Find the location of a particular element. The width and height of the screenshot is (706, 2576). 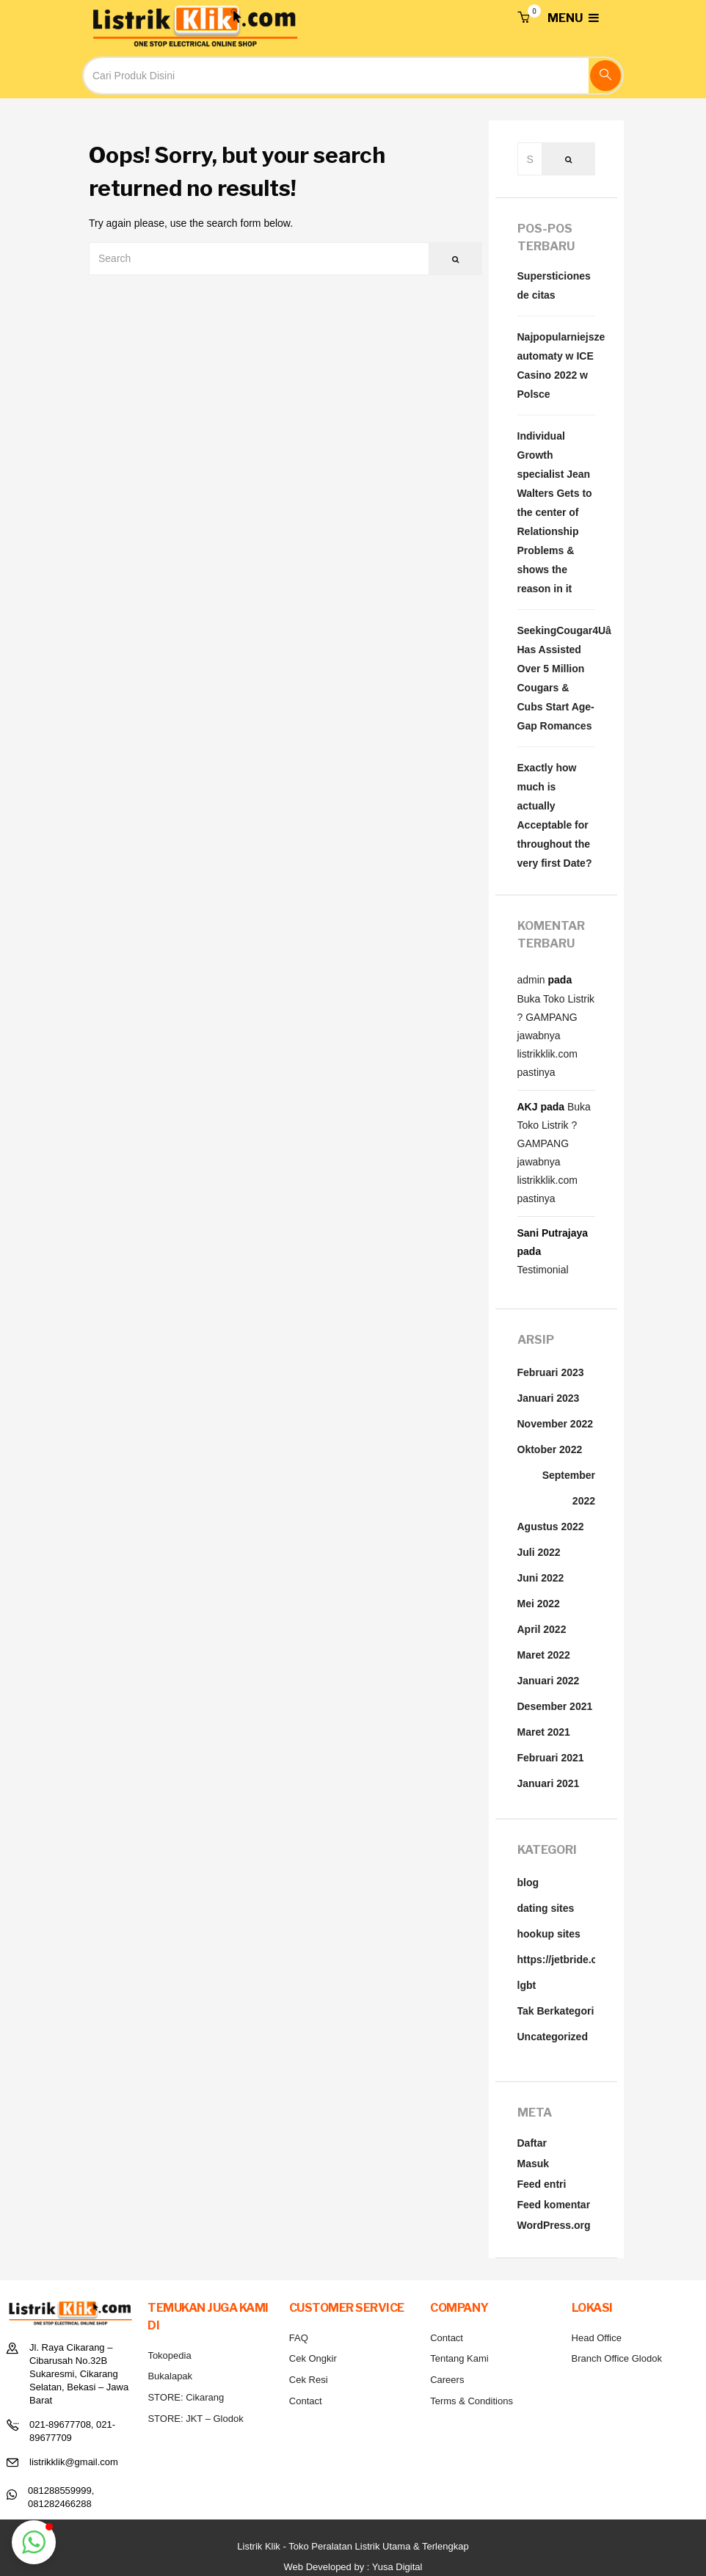

September 2022 is located at coordinates (568, 1488).